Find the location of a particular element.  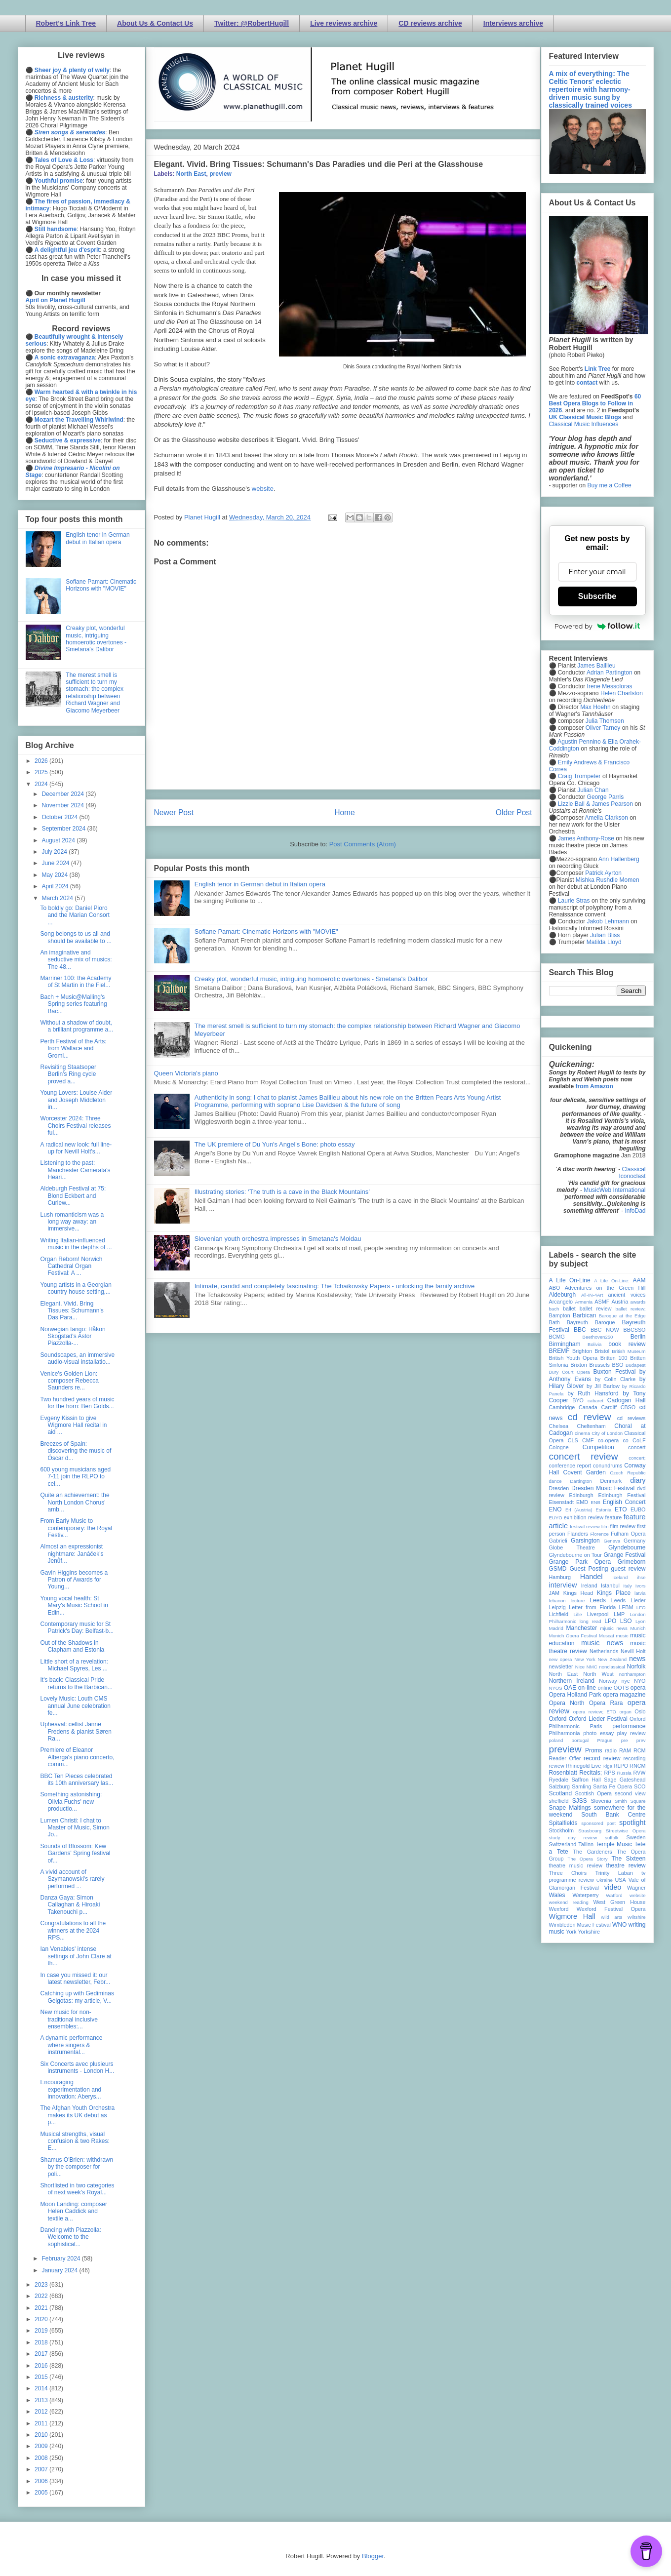

Ian Venables' intense settings of John Clare at th... is located at coordinates (75, 1956).